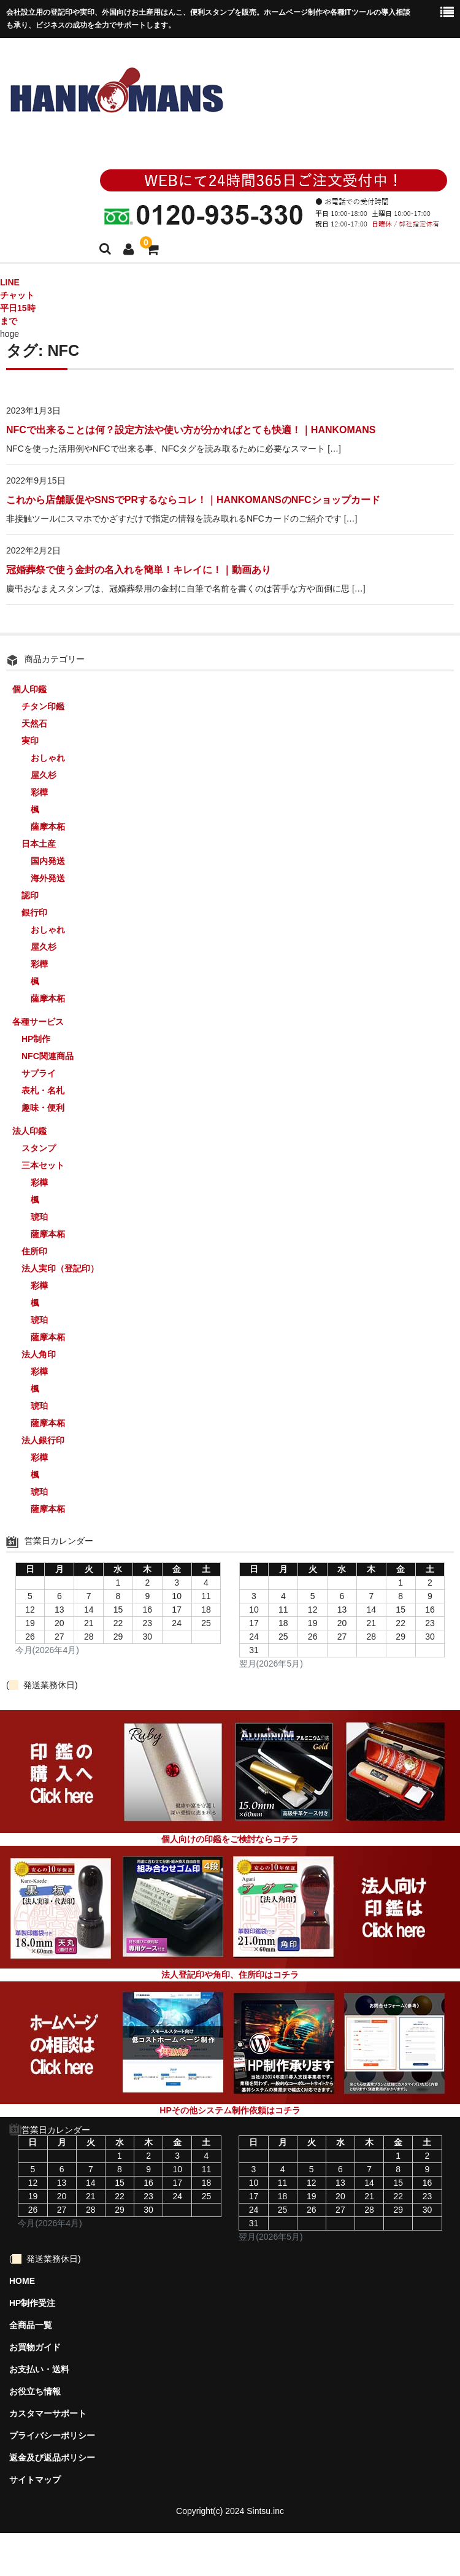  I want to click on NFC関連商品, so click(47, 1056).